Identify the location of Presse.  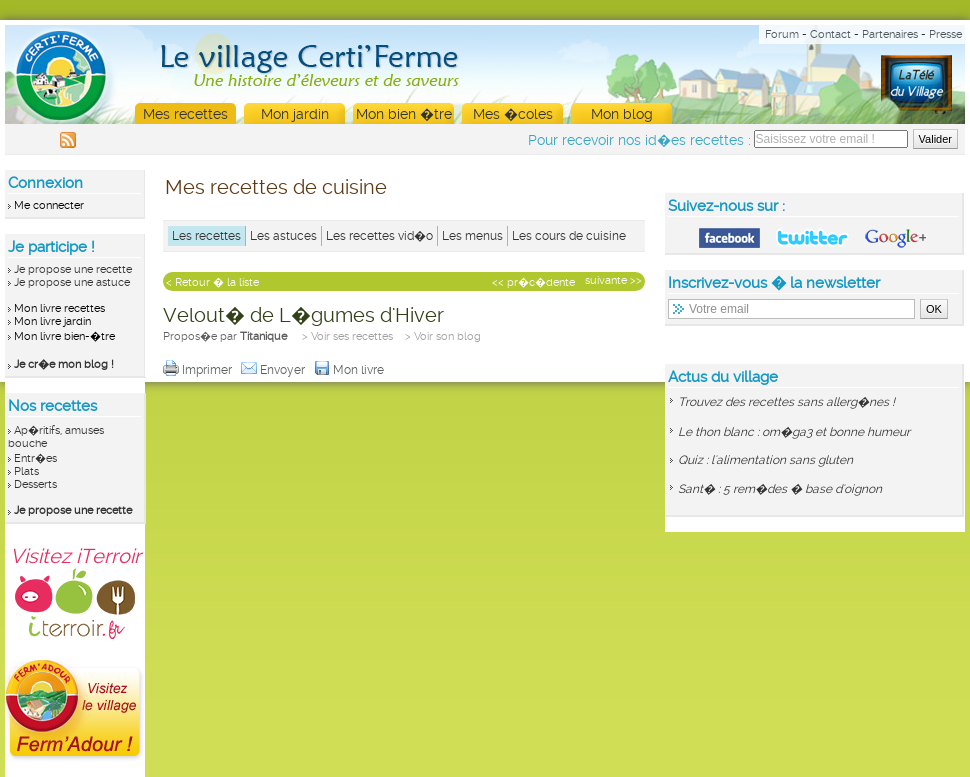
(945, 34).